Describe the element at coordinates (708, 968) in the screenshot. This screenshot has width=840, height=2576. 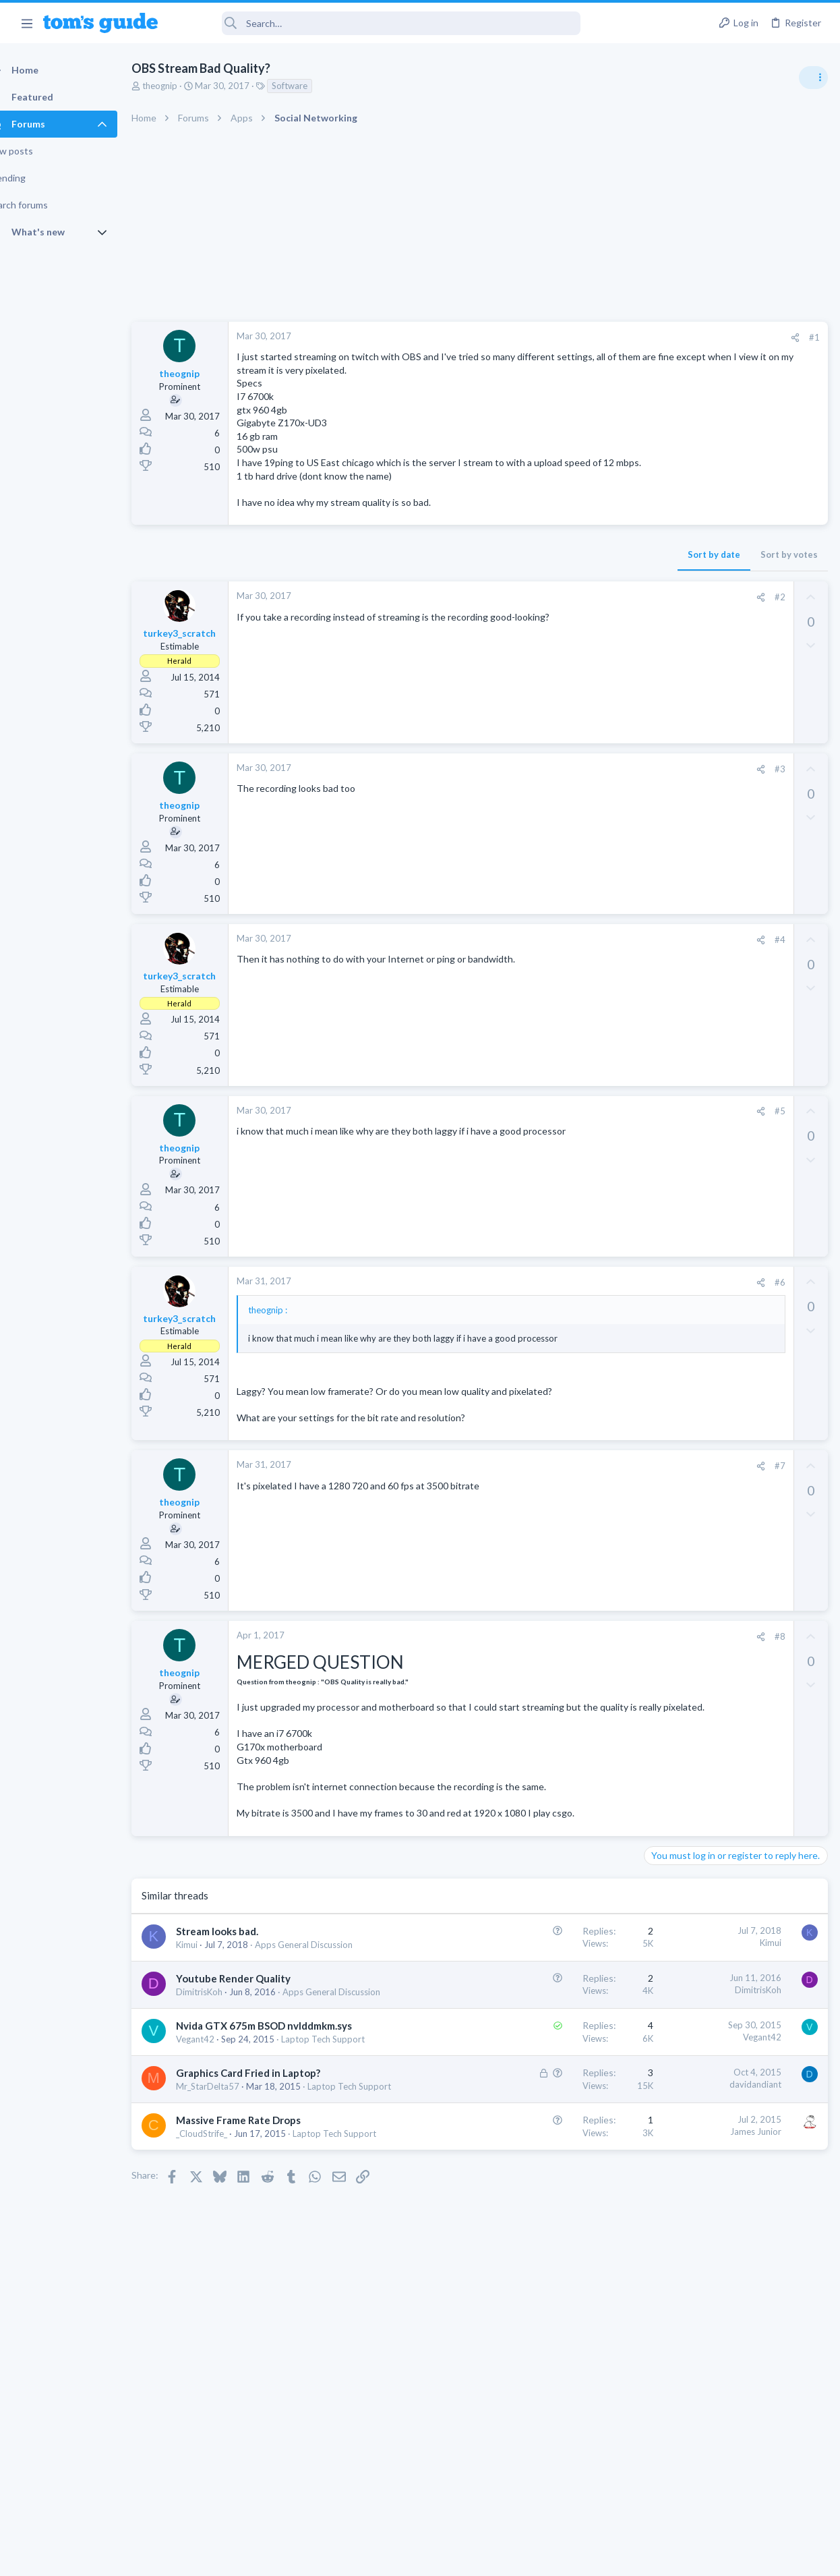
I see `Cell Phone General Discussion` at that location.